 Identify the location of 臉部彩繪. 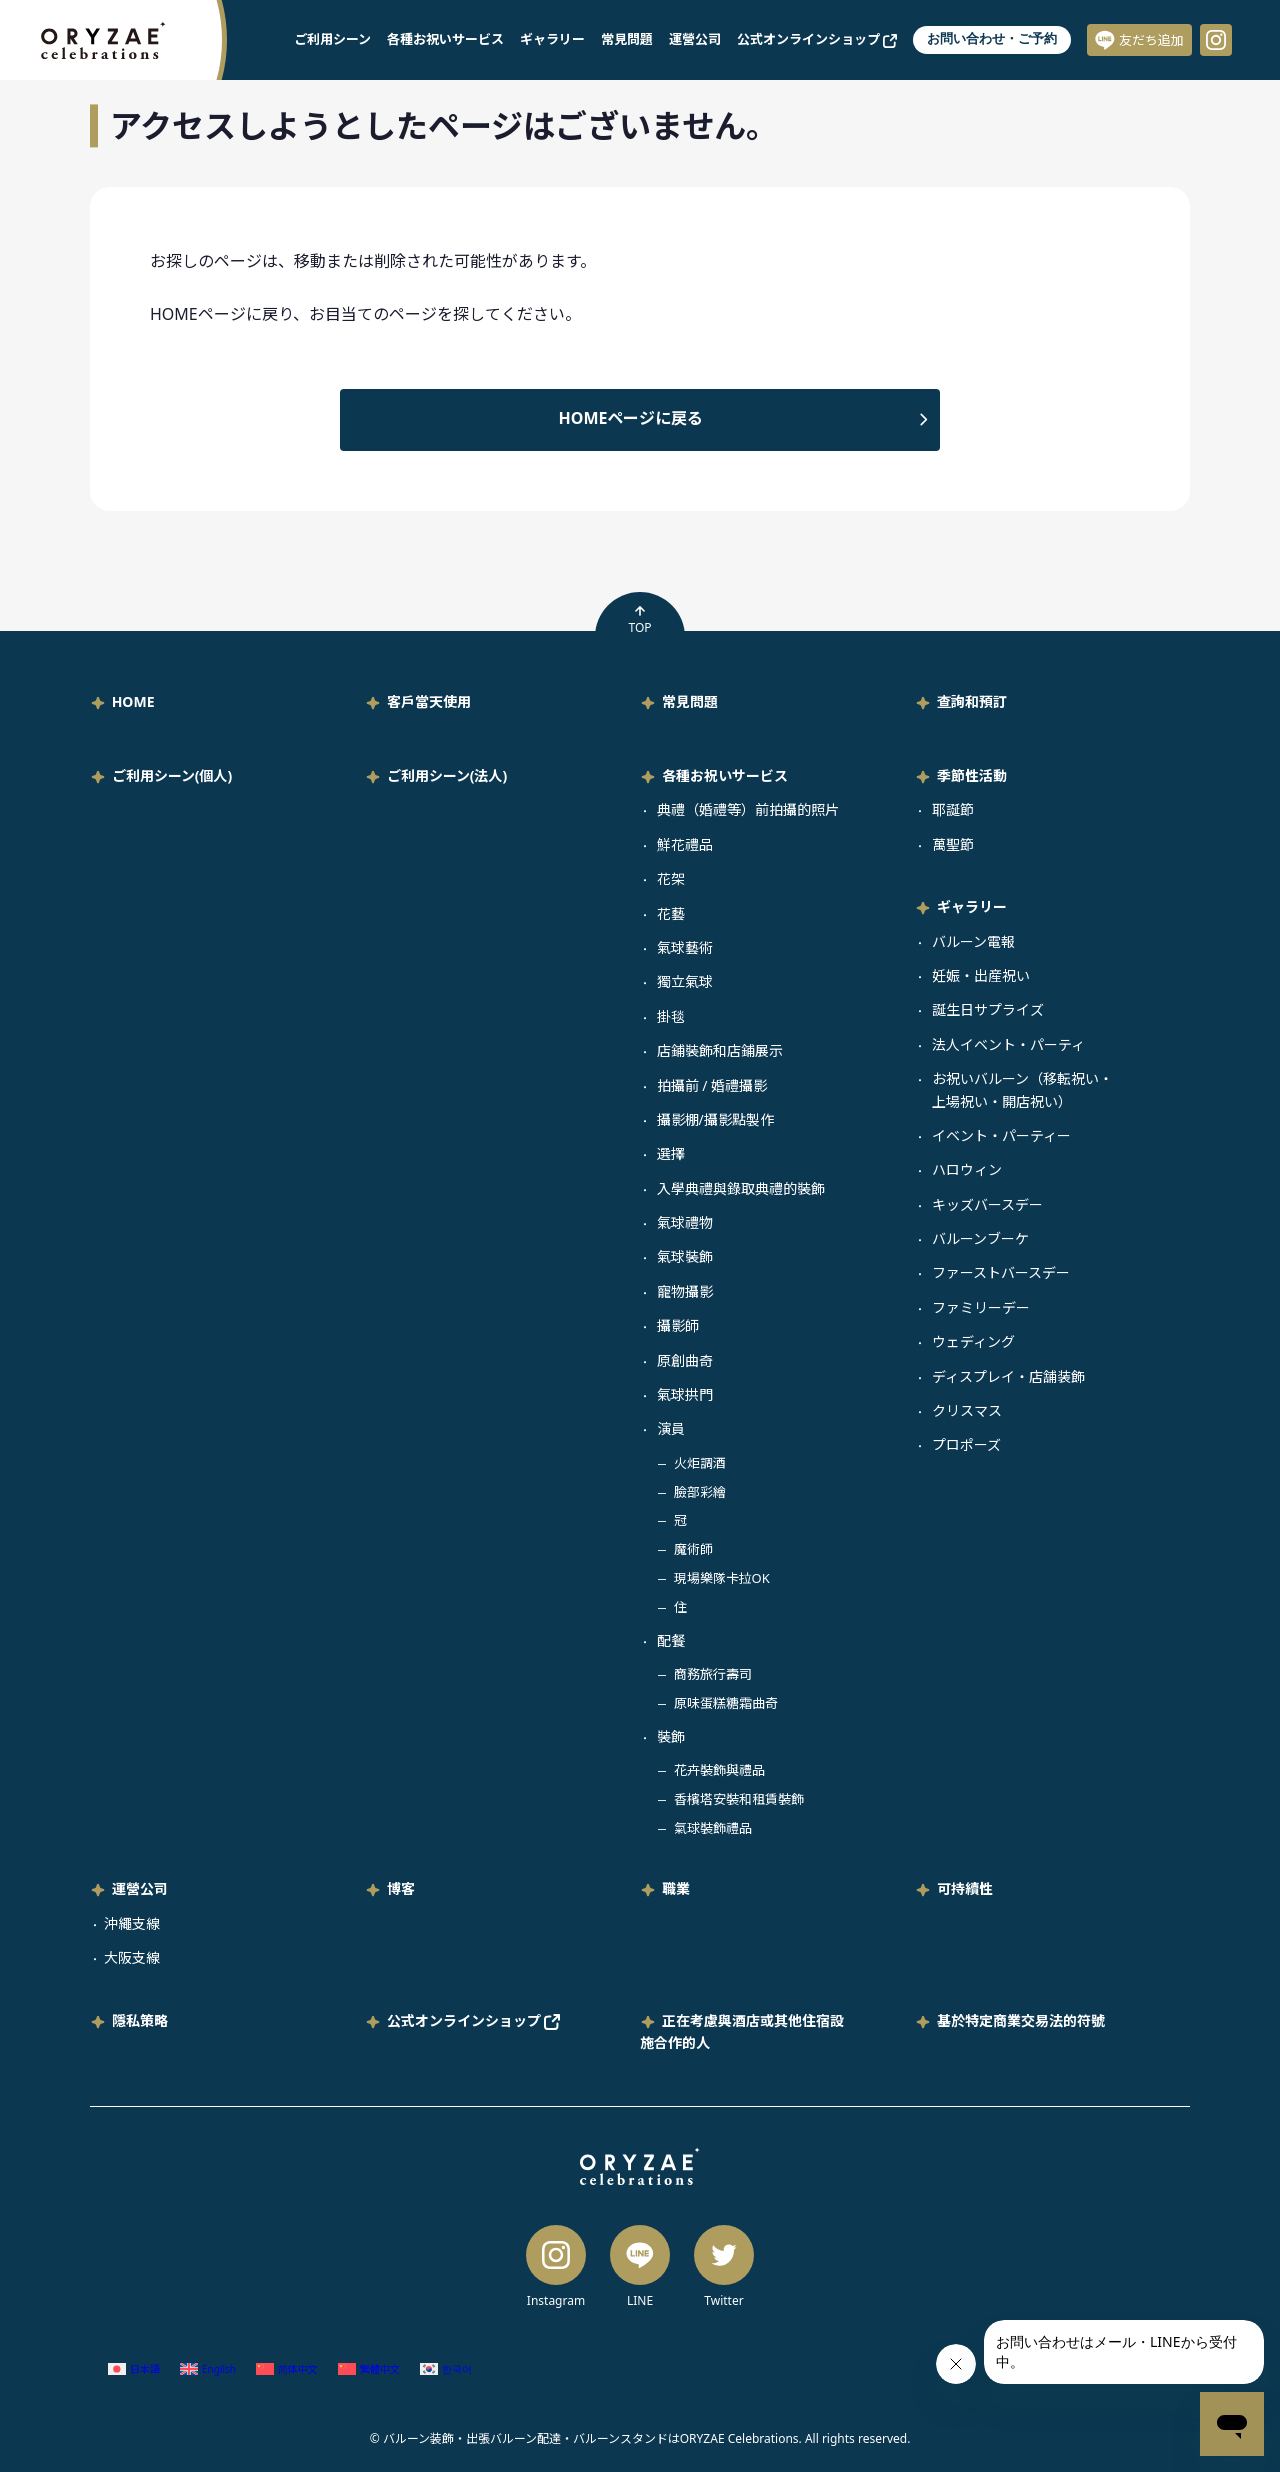
(700, 1492).